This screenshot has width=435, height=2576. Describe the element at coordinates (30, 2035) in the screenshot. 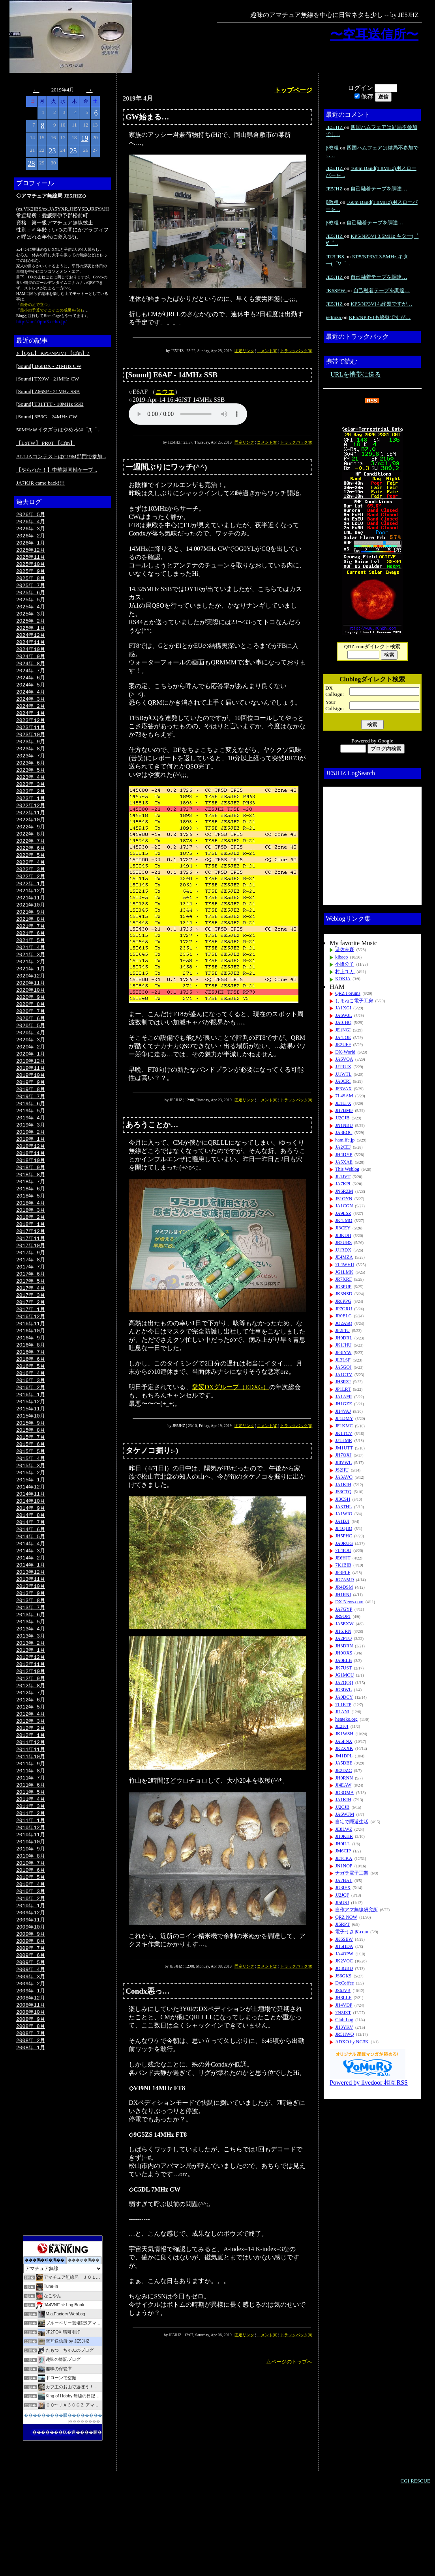

I see `2009年 6月` at that location.